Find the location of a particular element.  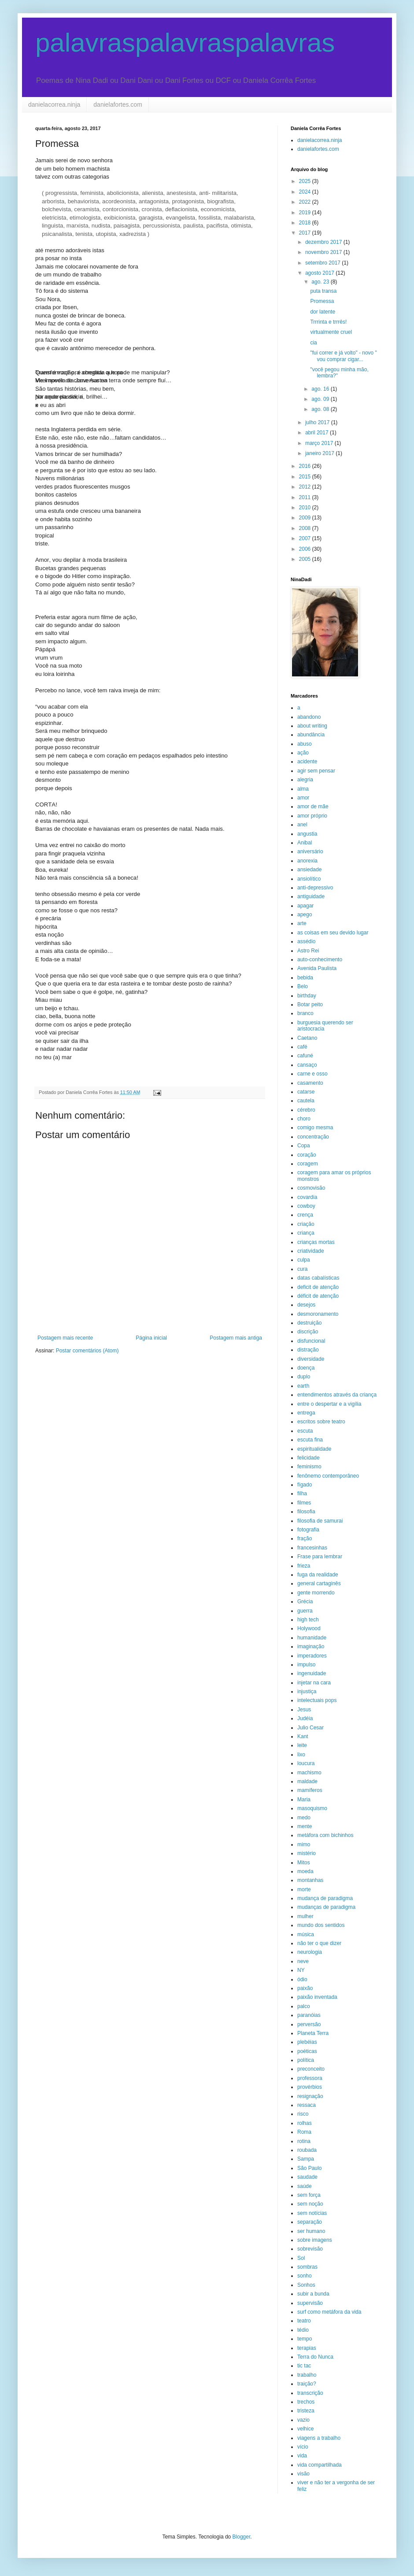

escritos sobre teatro is located at coordinates (321, 1422).